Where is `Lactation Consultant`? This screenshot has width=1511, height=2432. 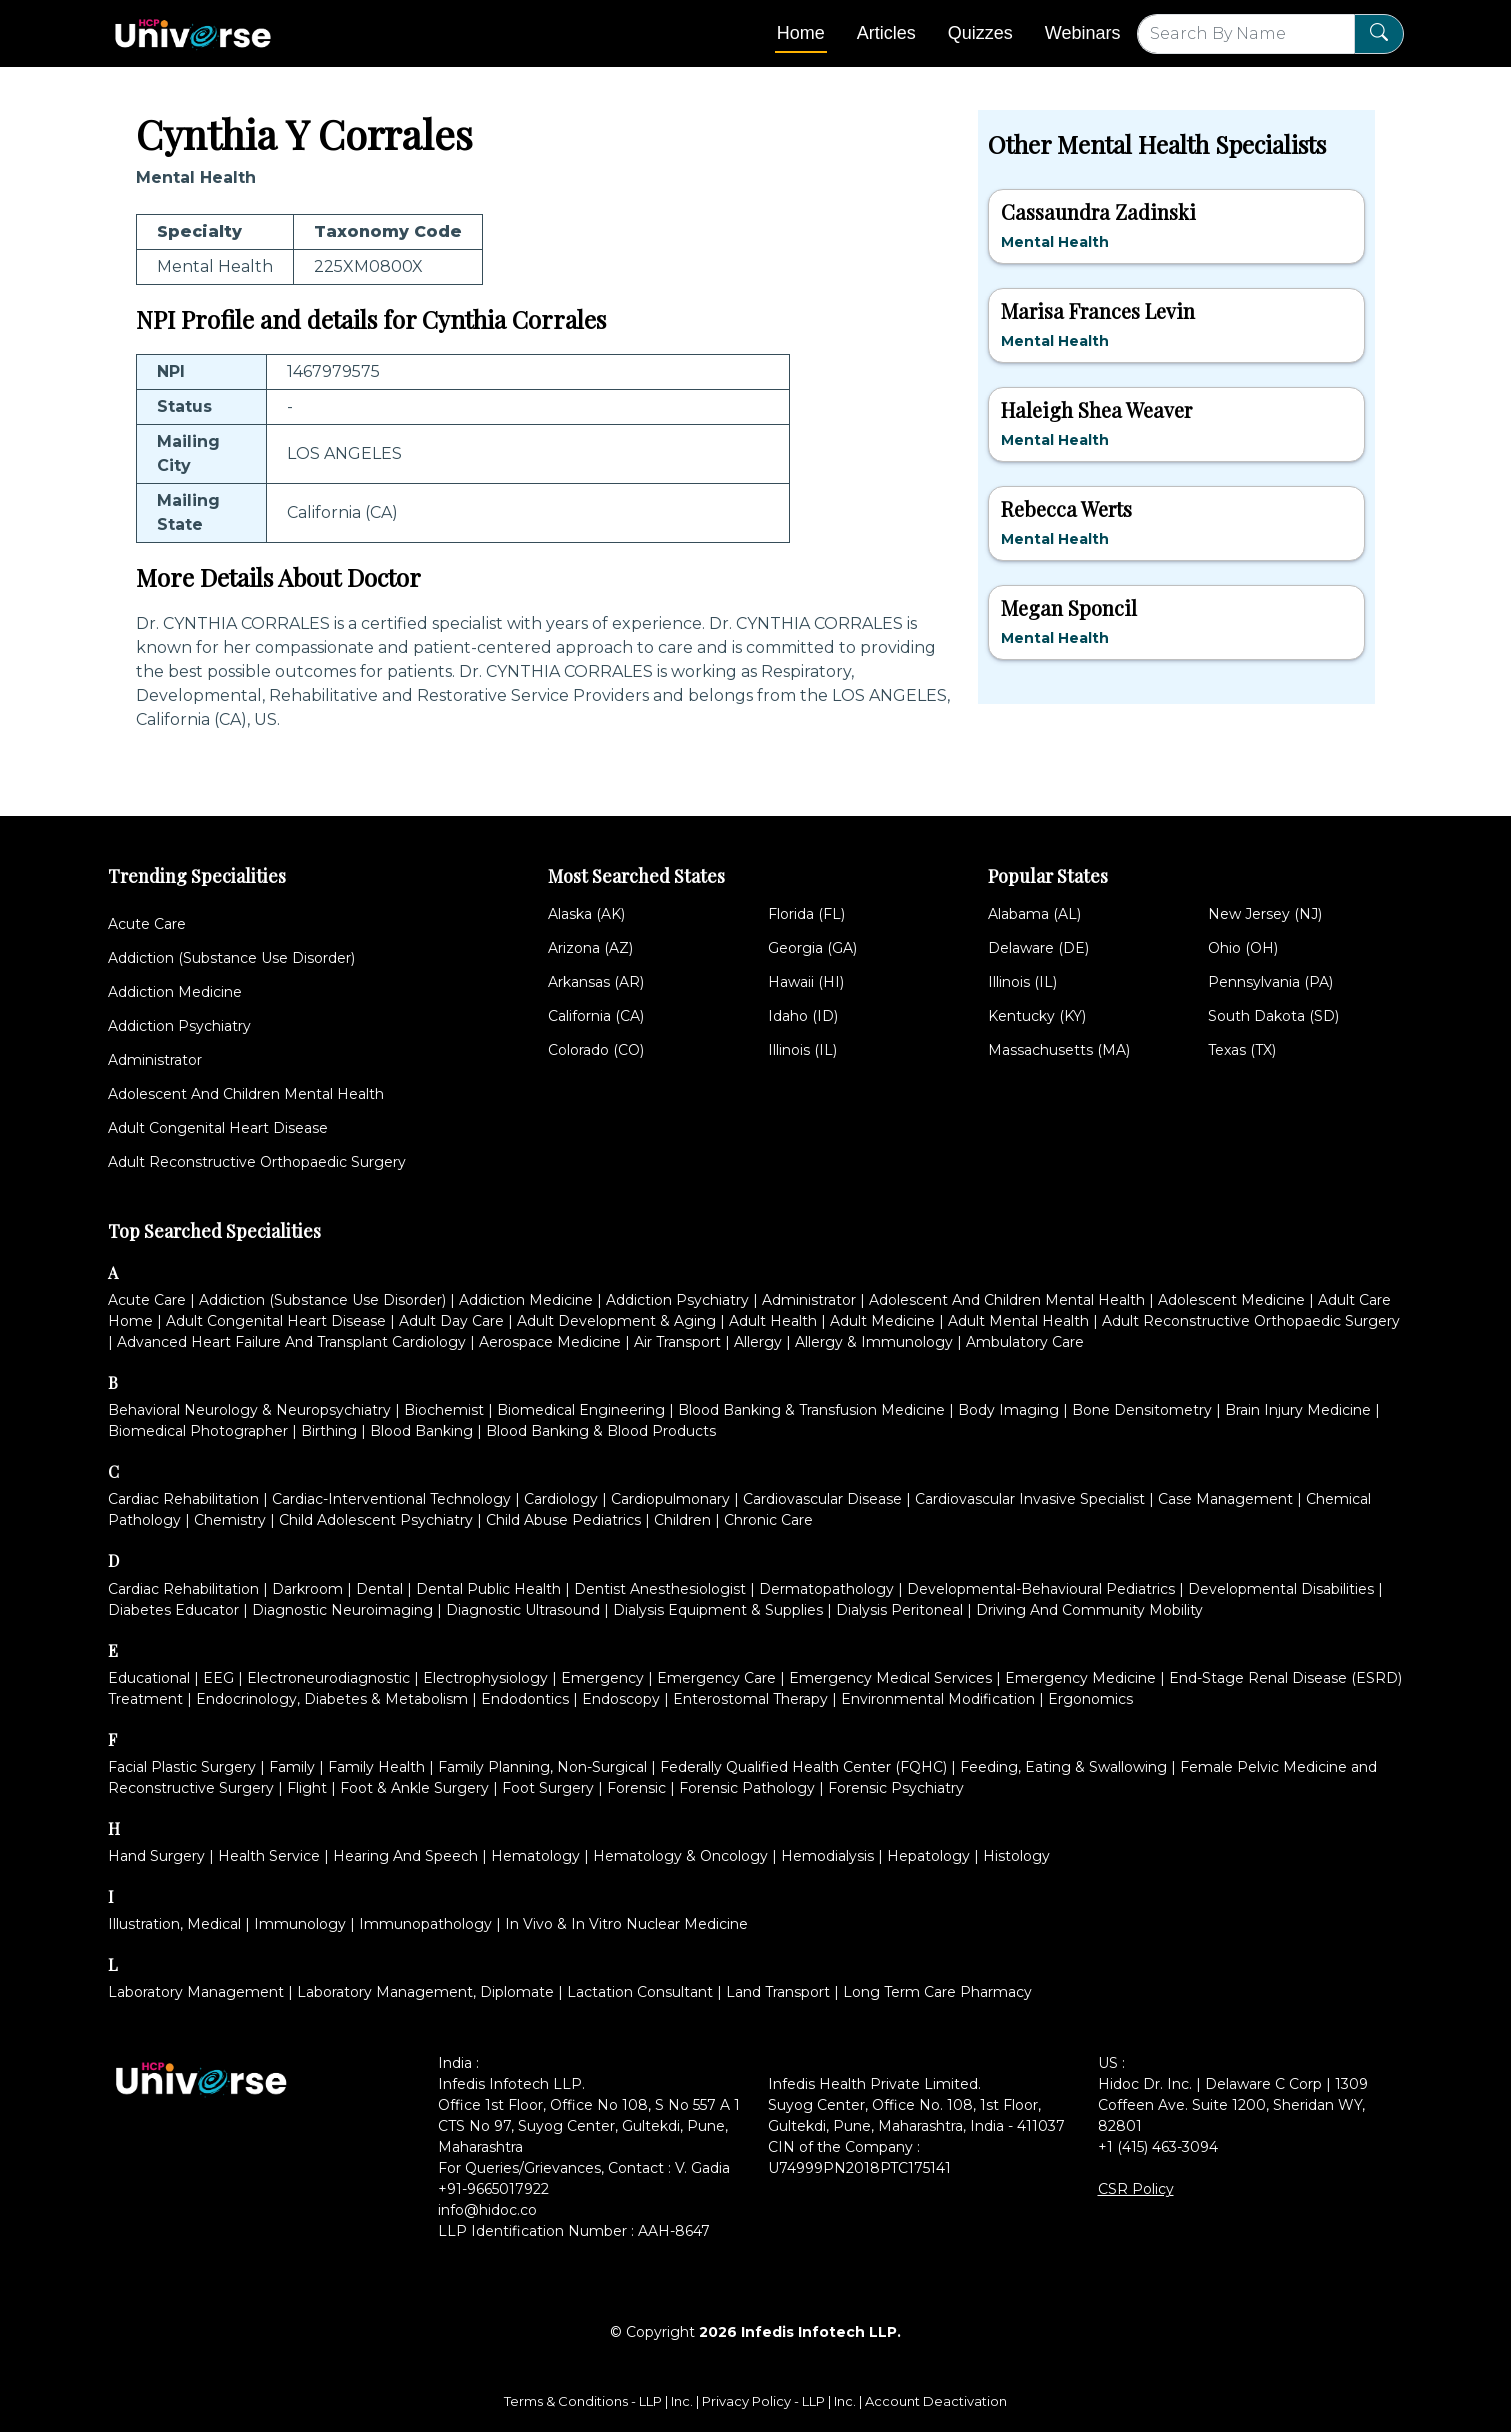
Lactation Consultant is located at coordinates (640, 1992).